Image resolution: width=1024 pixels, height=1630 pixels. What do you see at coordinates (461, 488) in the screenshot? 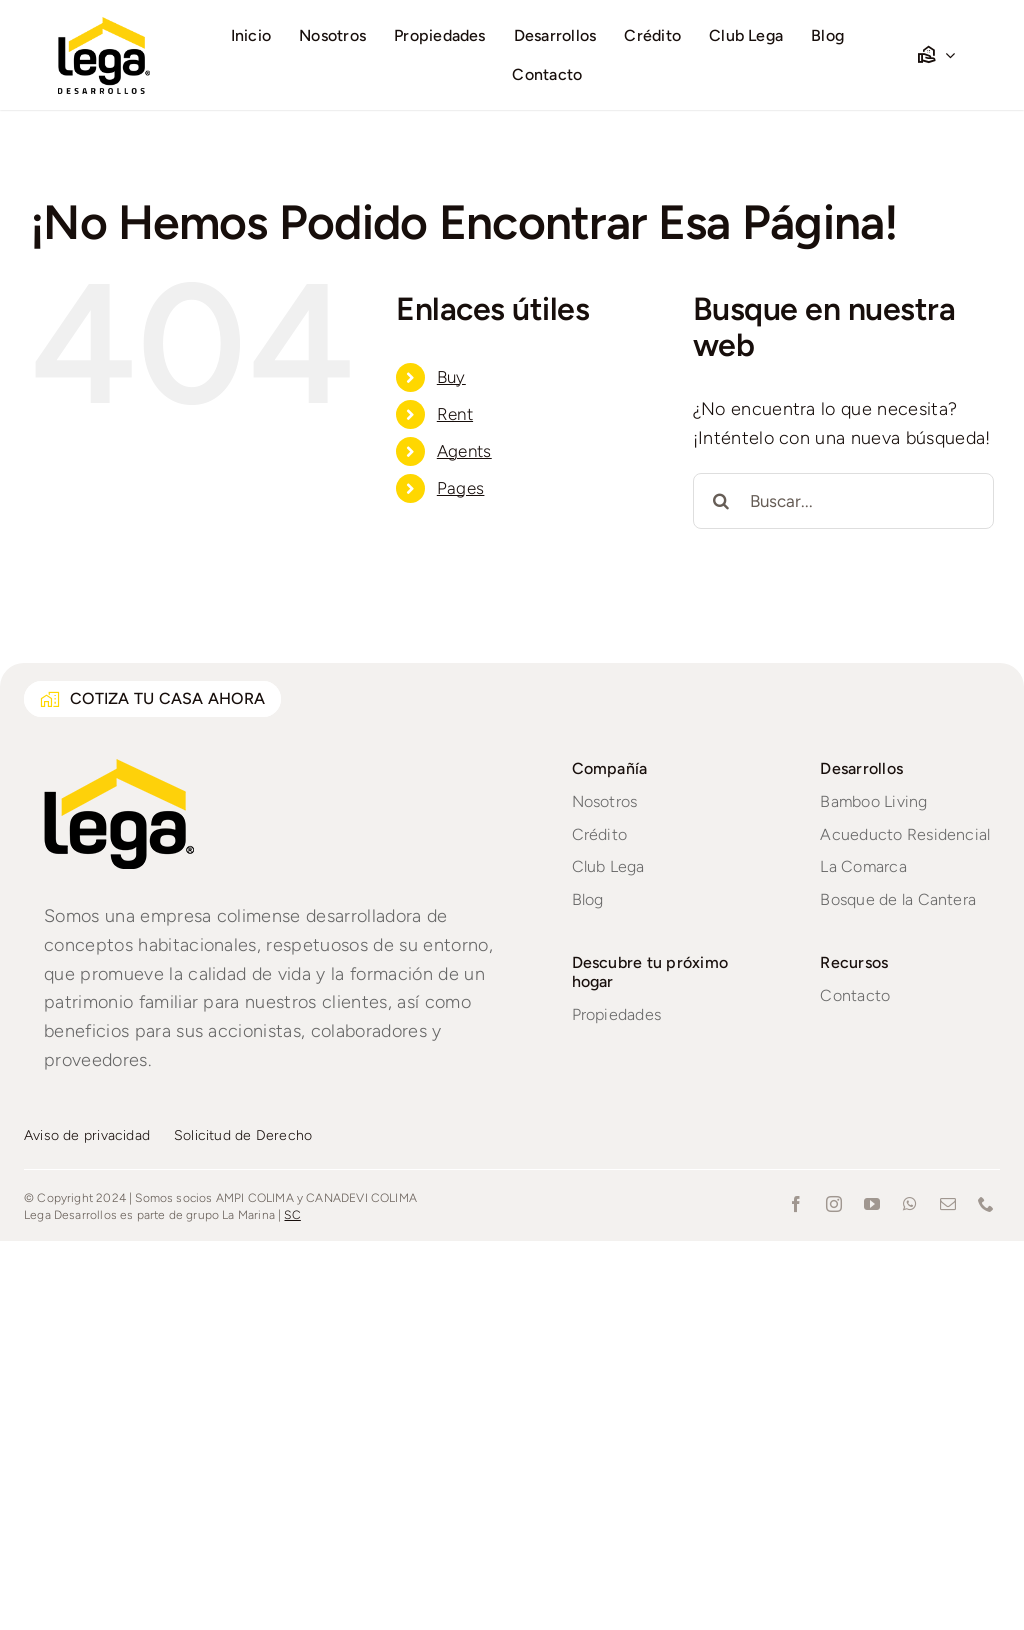
I see `Pages` at bounding box center [461, 488].